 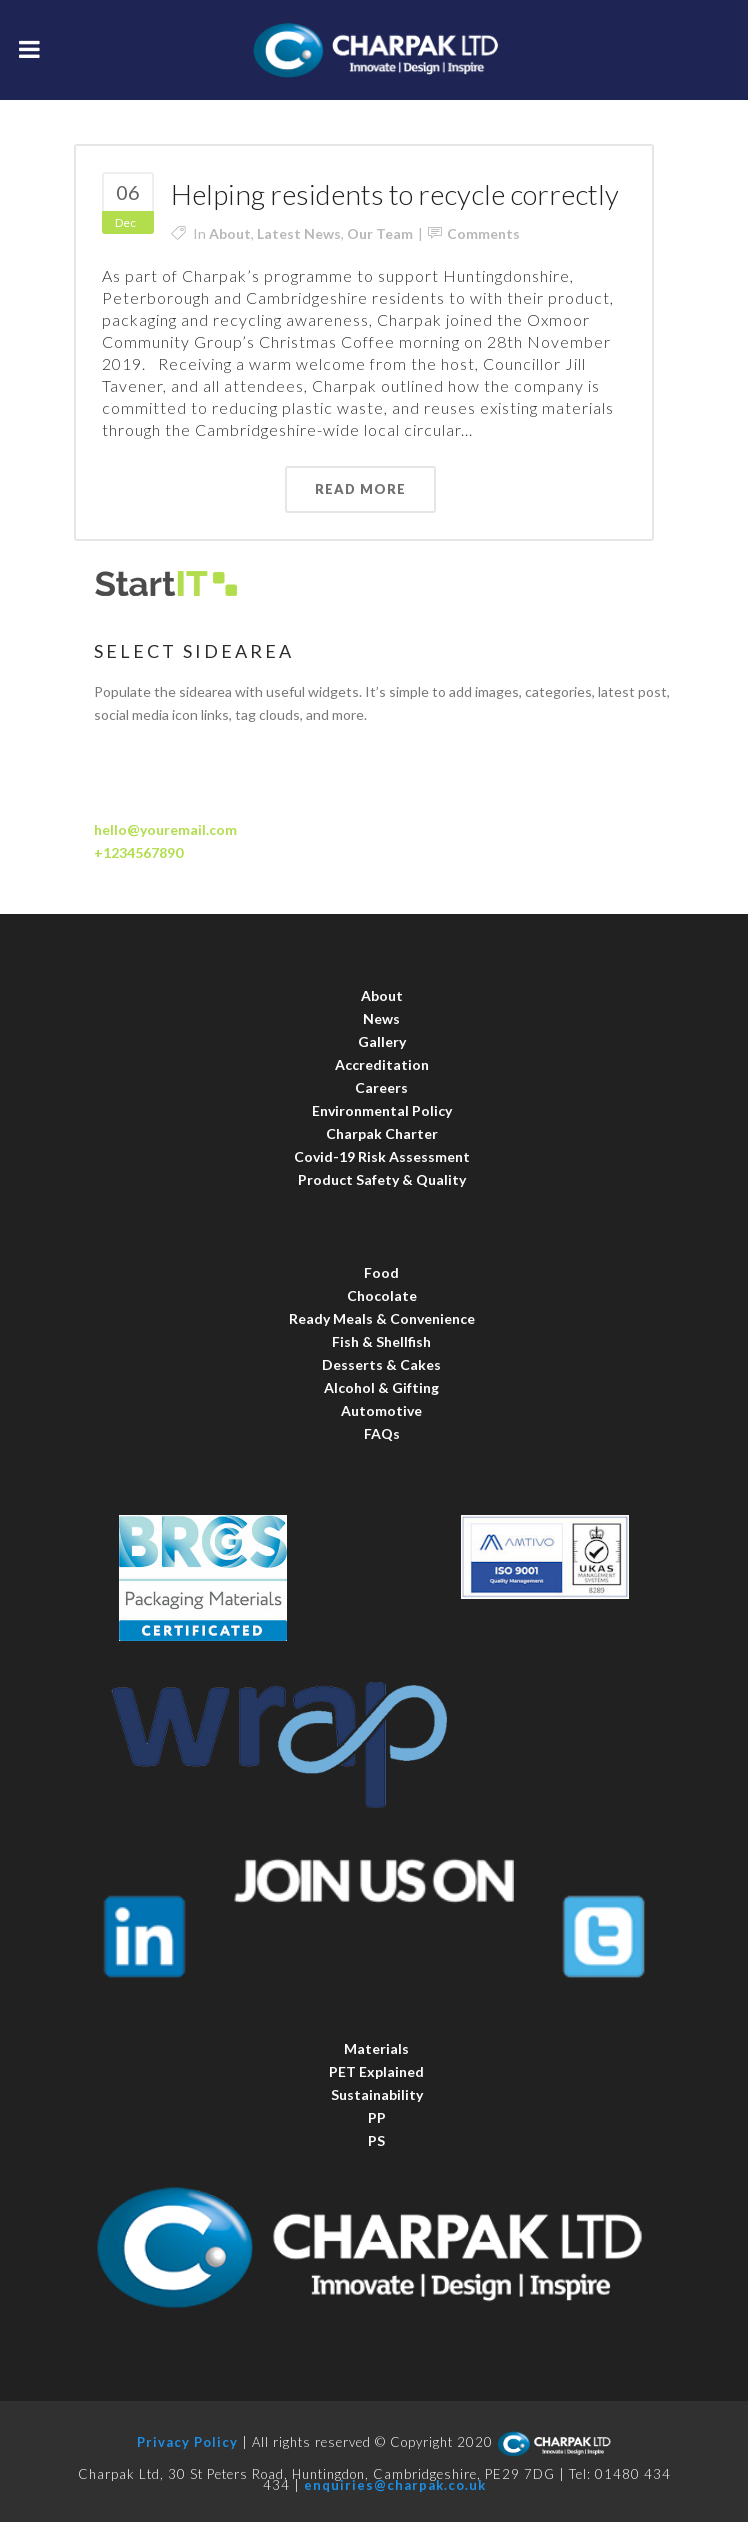 I want to click on Chocolate, so click(x=382, y=1295).